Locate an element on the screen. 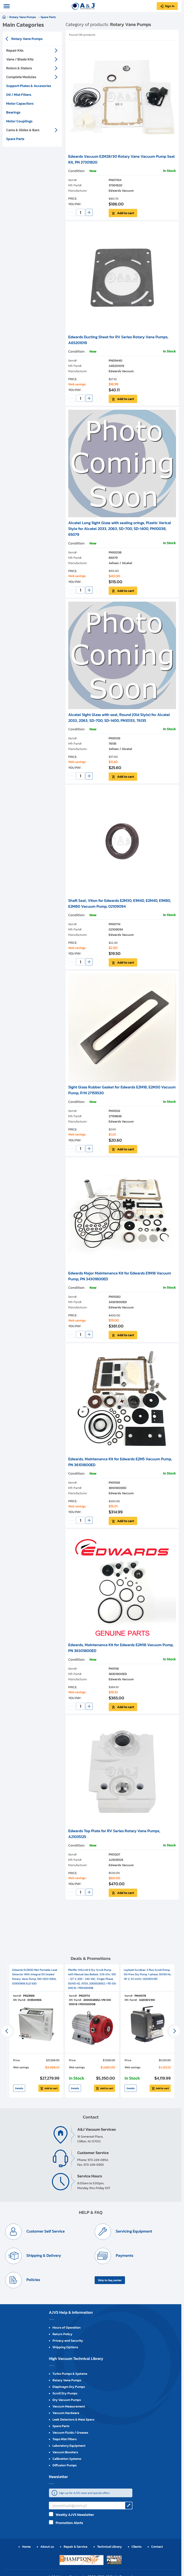 This screenshot has height=2576, width=184. Motor Capacitors is located at coordinates (20, 103).